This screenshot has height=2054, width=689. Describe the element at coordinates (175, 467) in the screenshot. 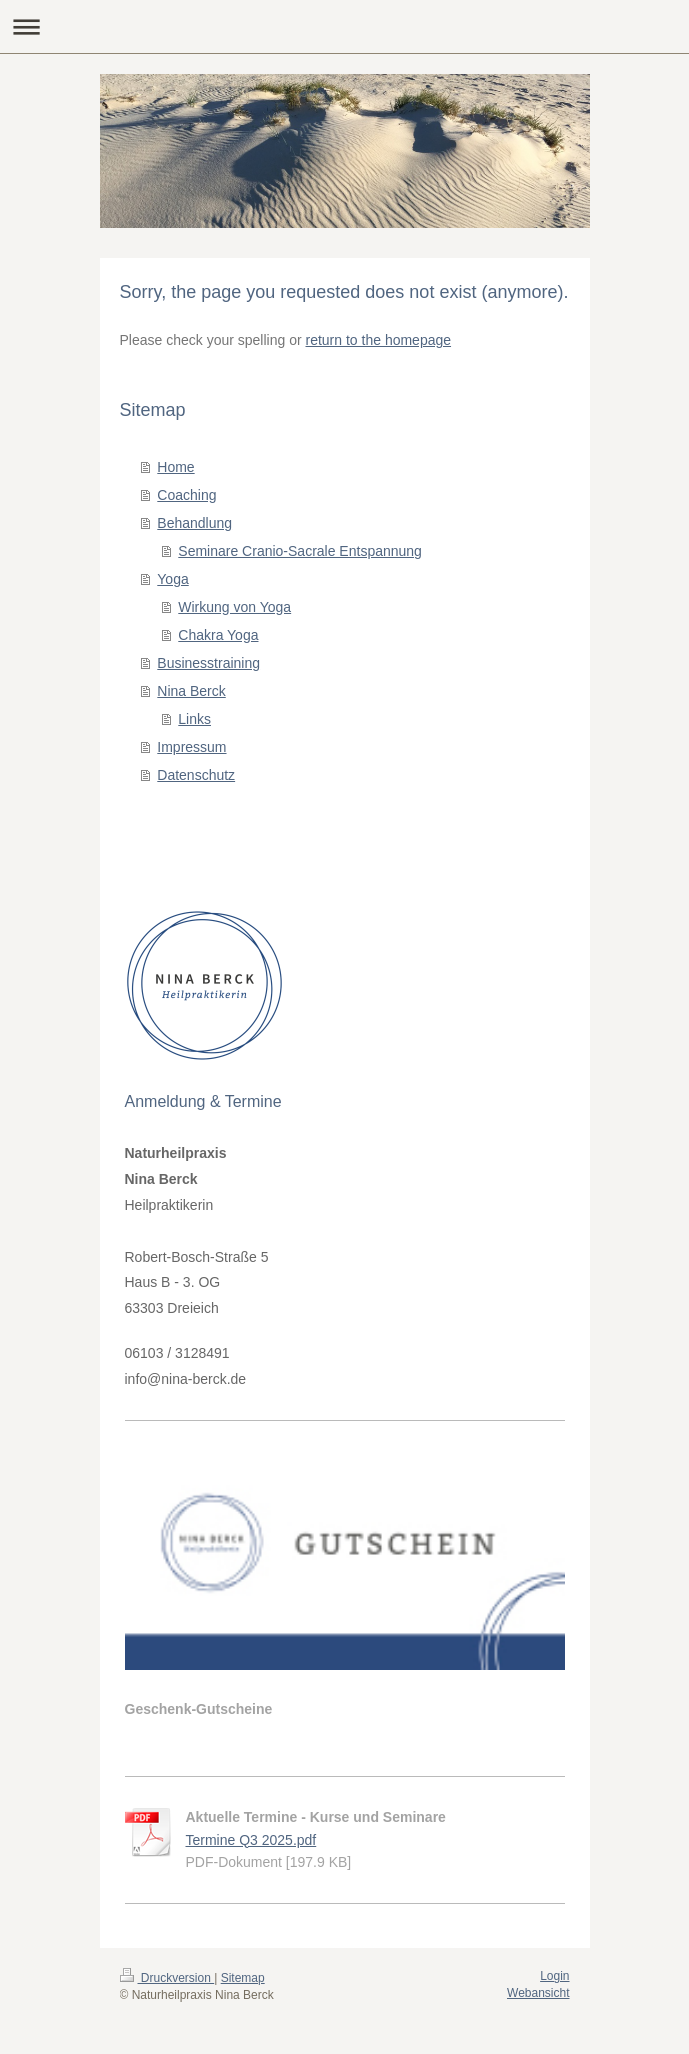

I see `Home` at that location.